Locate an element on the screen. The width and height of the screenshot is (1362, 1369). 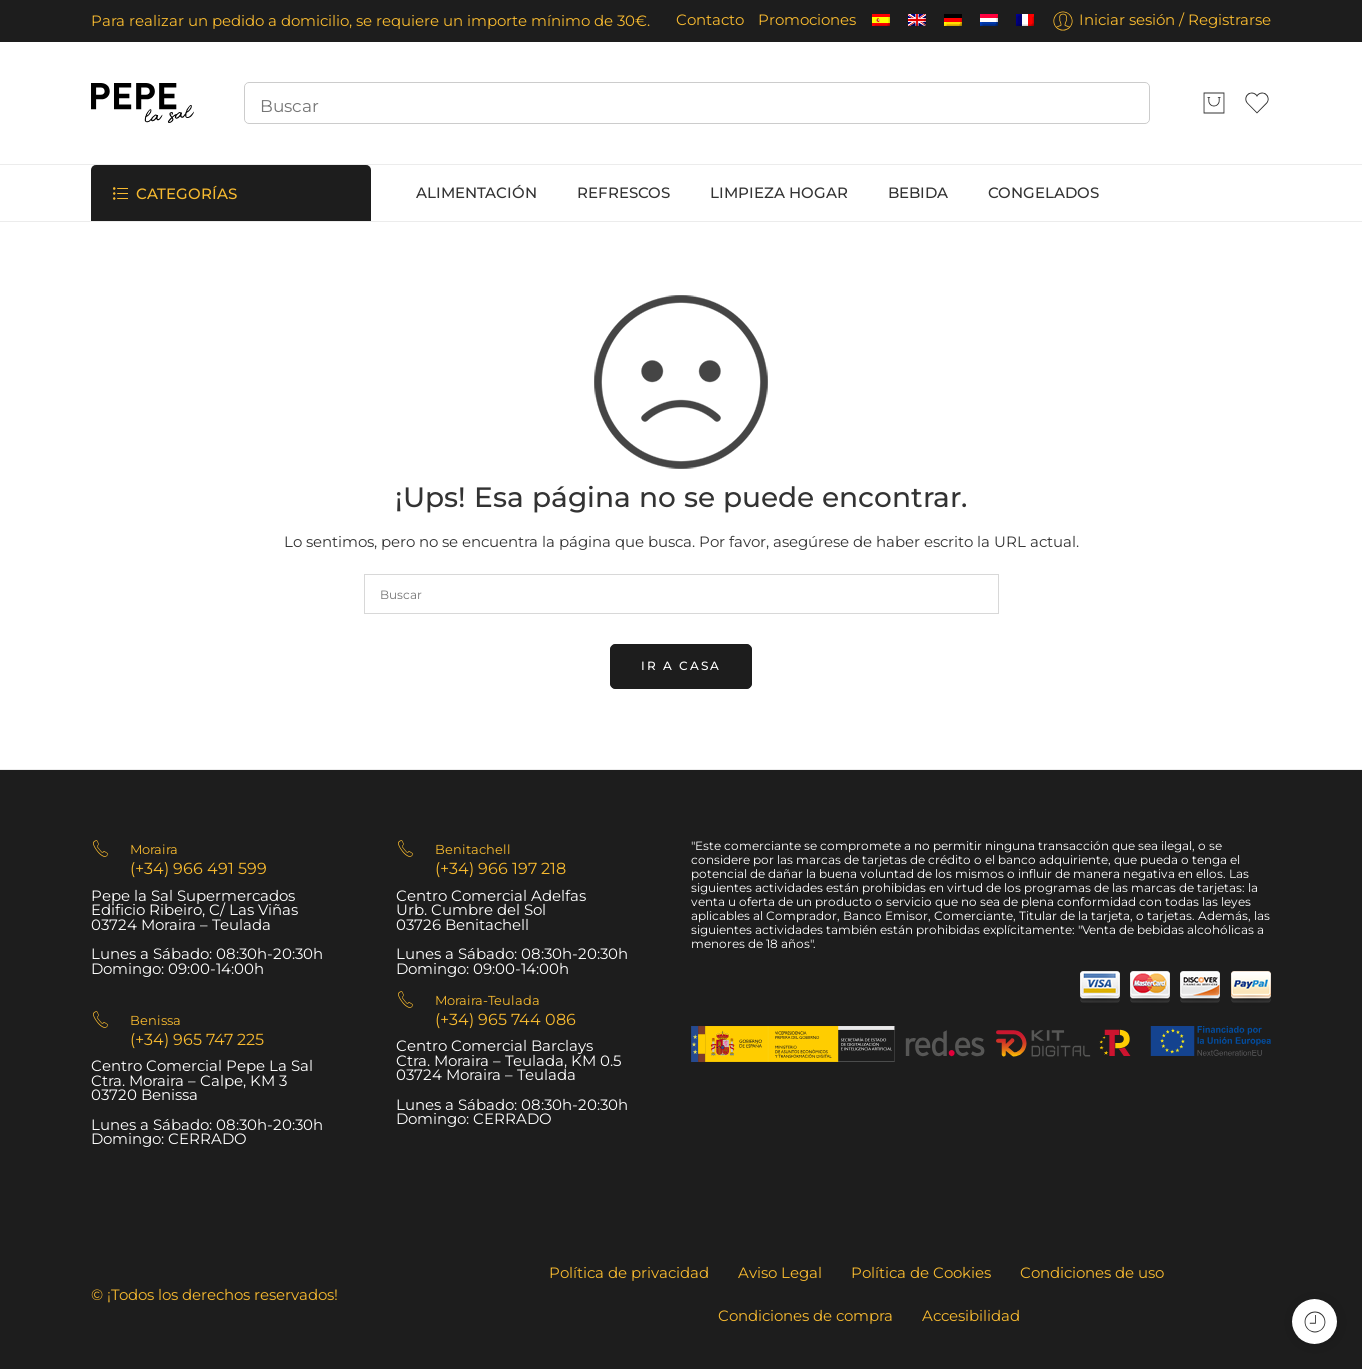
Contacto is located at coordinates (710, 20).